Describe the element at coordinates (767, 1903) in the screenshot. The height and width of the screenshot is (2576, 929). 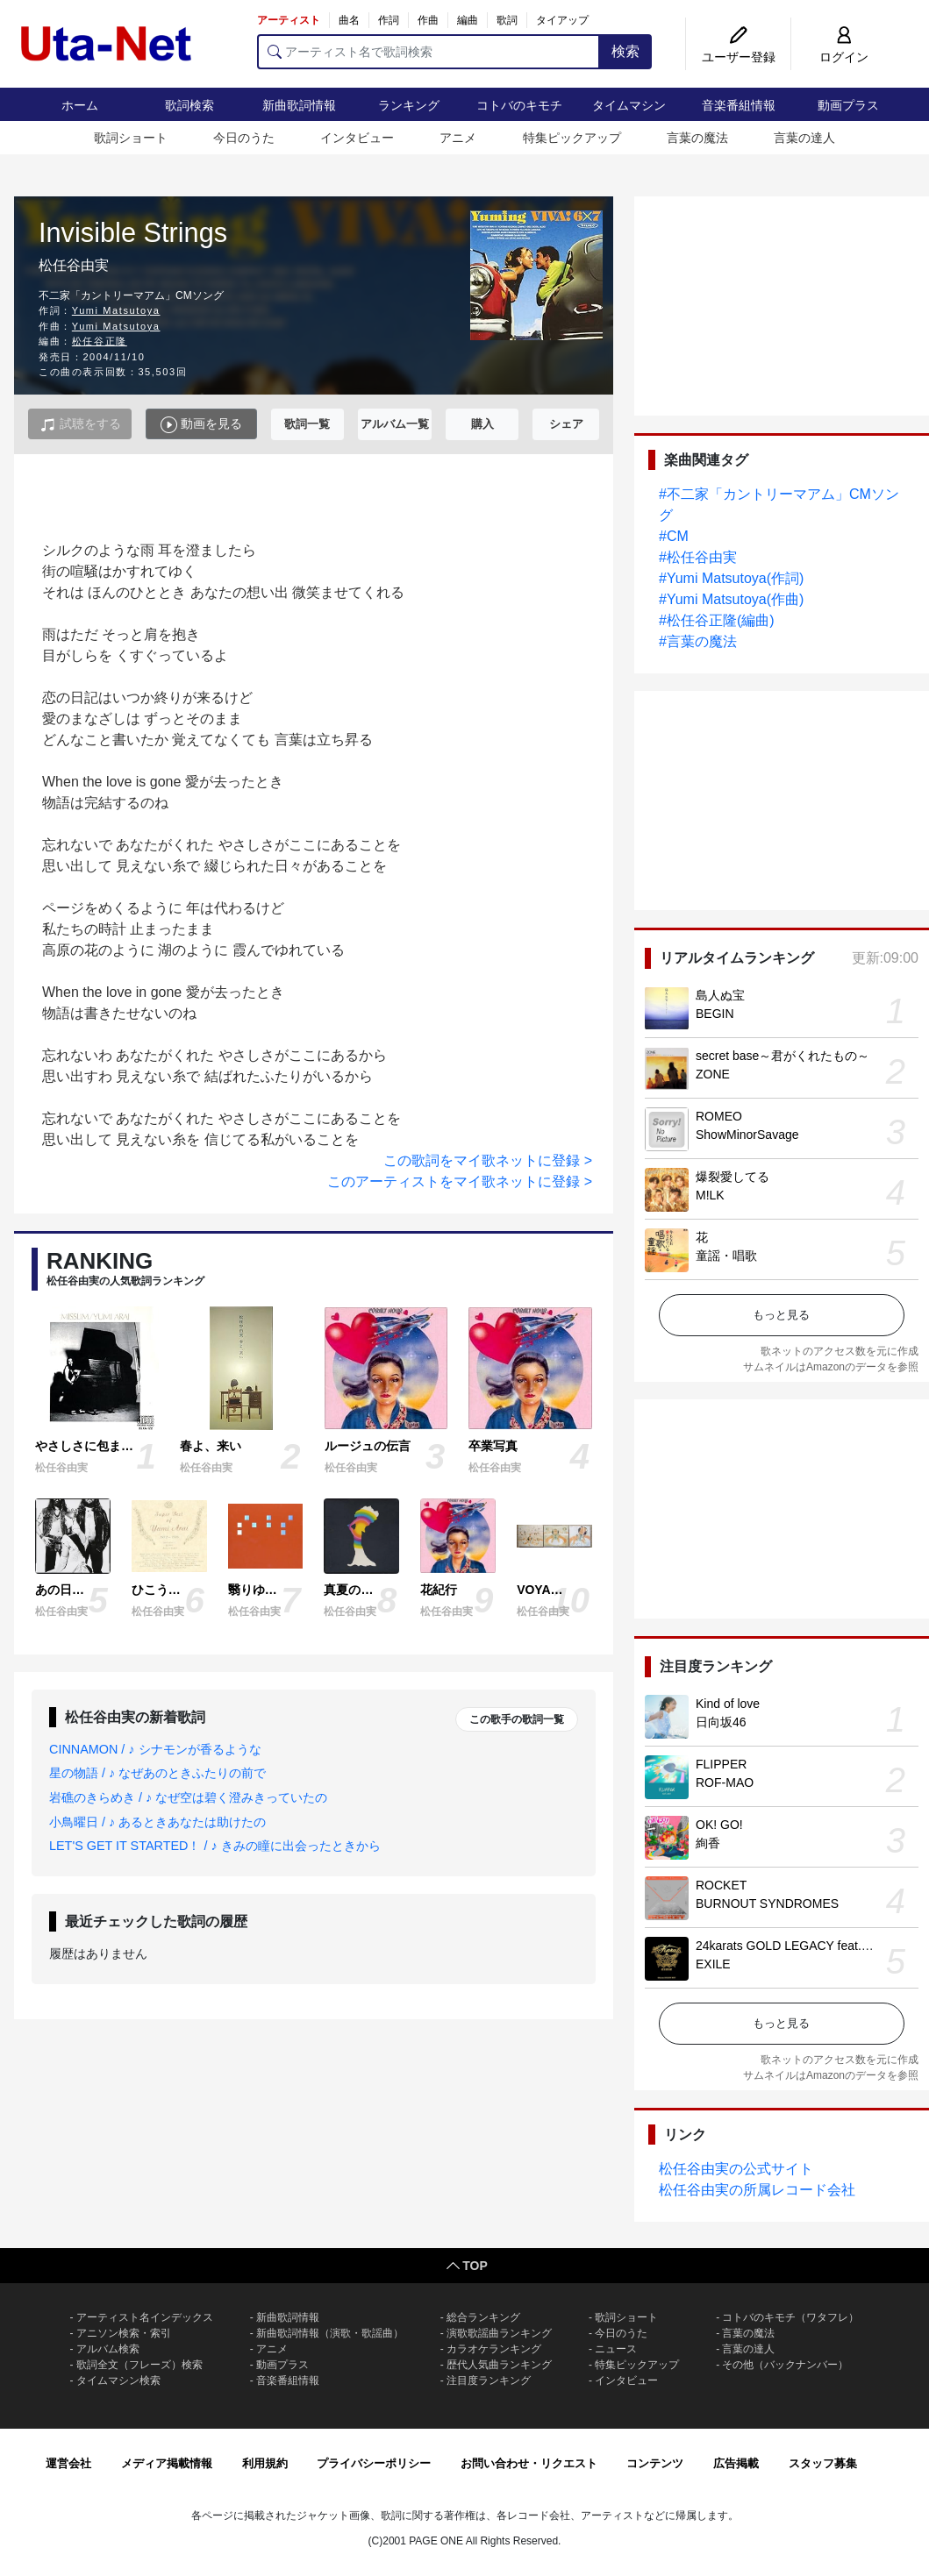
I see `BURNOUT SYNDROMES` at that location.